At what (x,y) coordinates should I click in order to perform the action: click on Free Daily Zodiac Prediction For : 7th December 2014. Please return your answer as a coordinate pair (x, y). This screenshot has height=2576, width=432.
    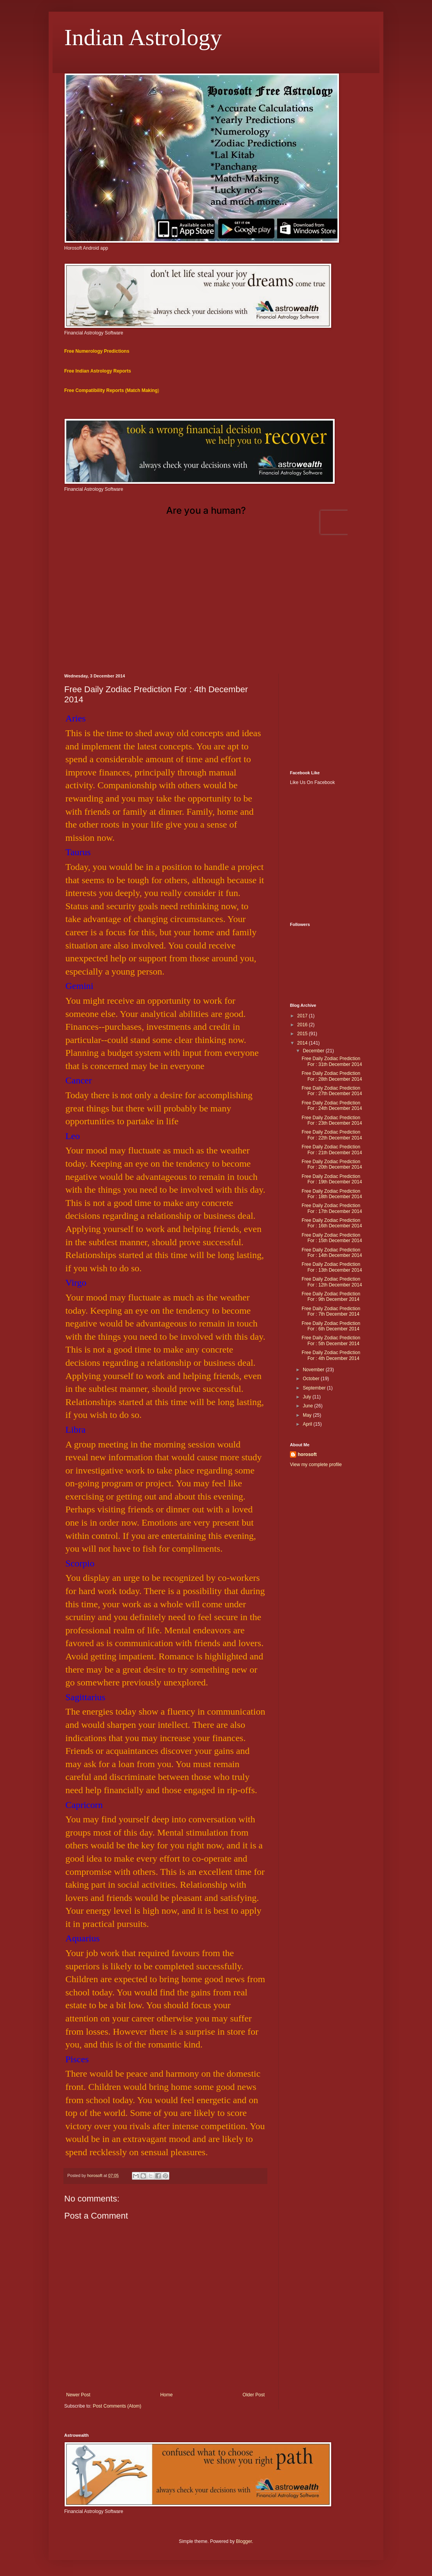
    Looking at the image, I should click on (331, 1311).